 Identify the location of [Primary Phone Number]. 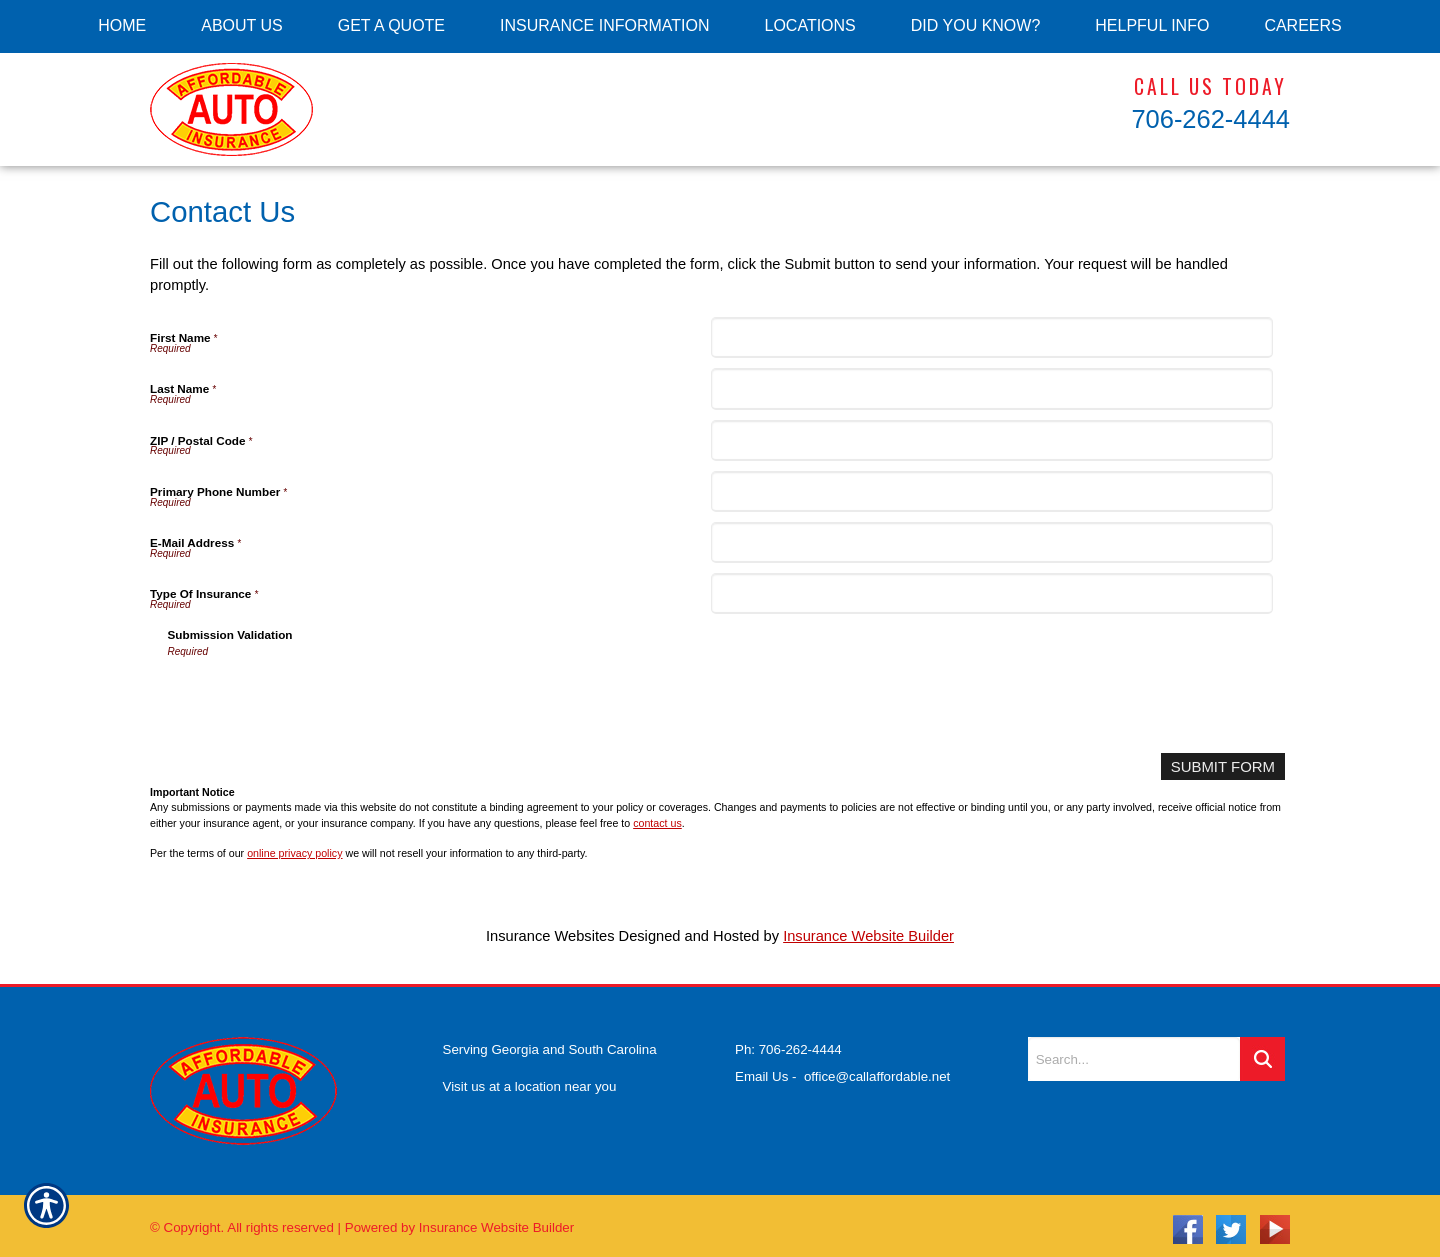
(991, 491).